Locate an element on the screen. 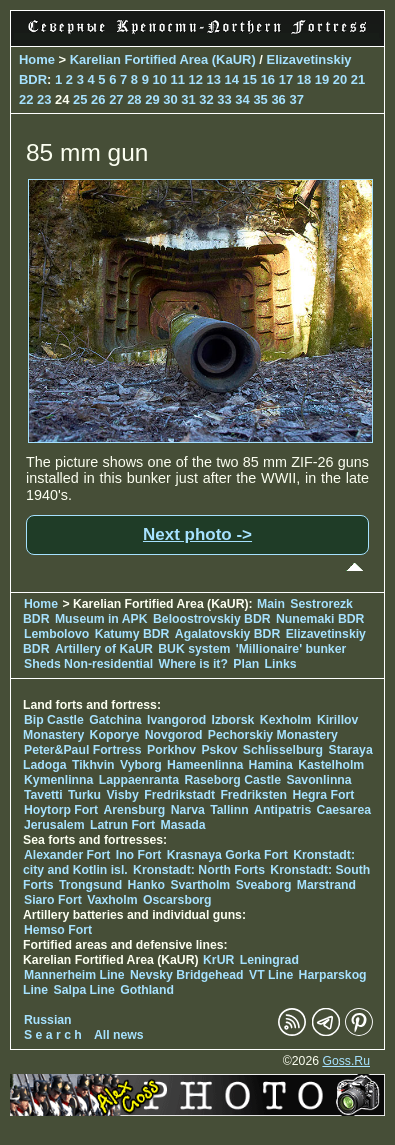 Image resolution: width=395 pixels, height=1145 pixels. Russian is located at coordinates (48, 1020).